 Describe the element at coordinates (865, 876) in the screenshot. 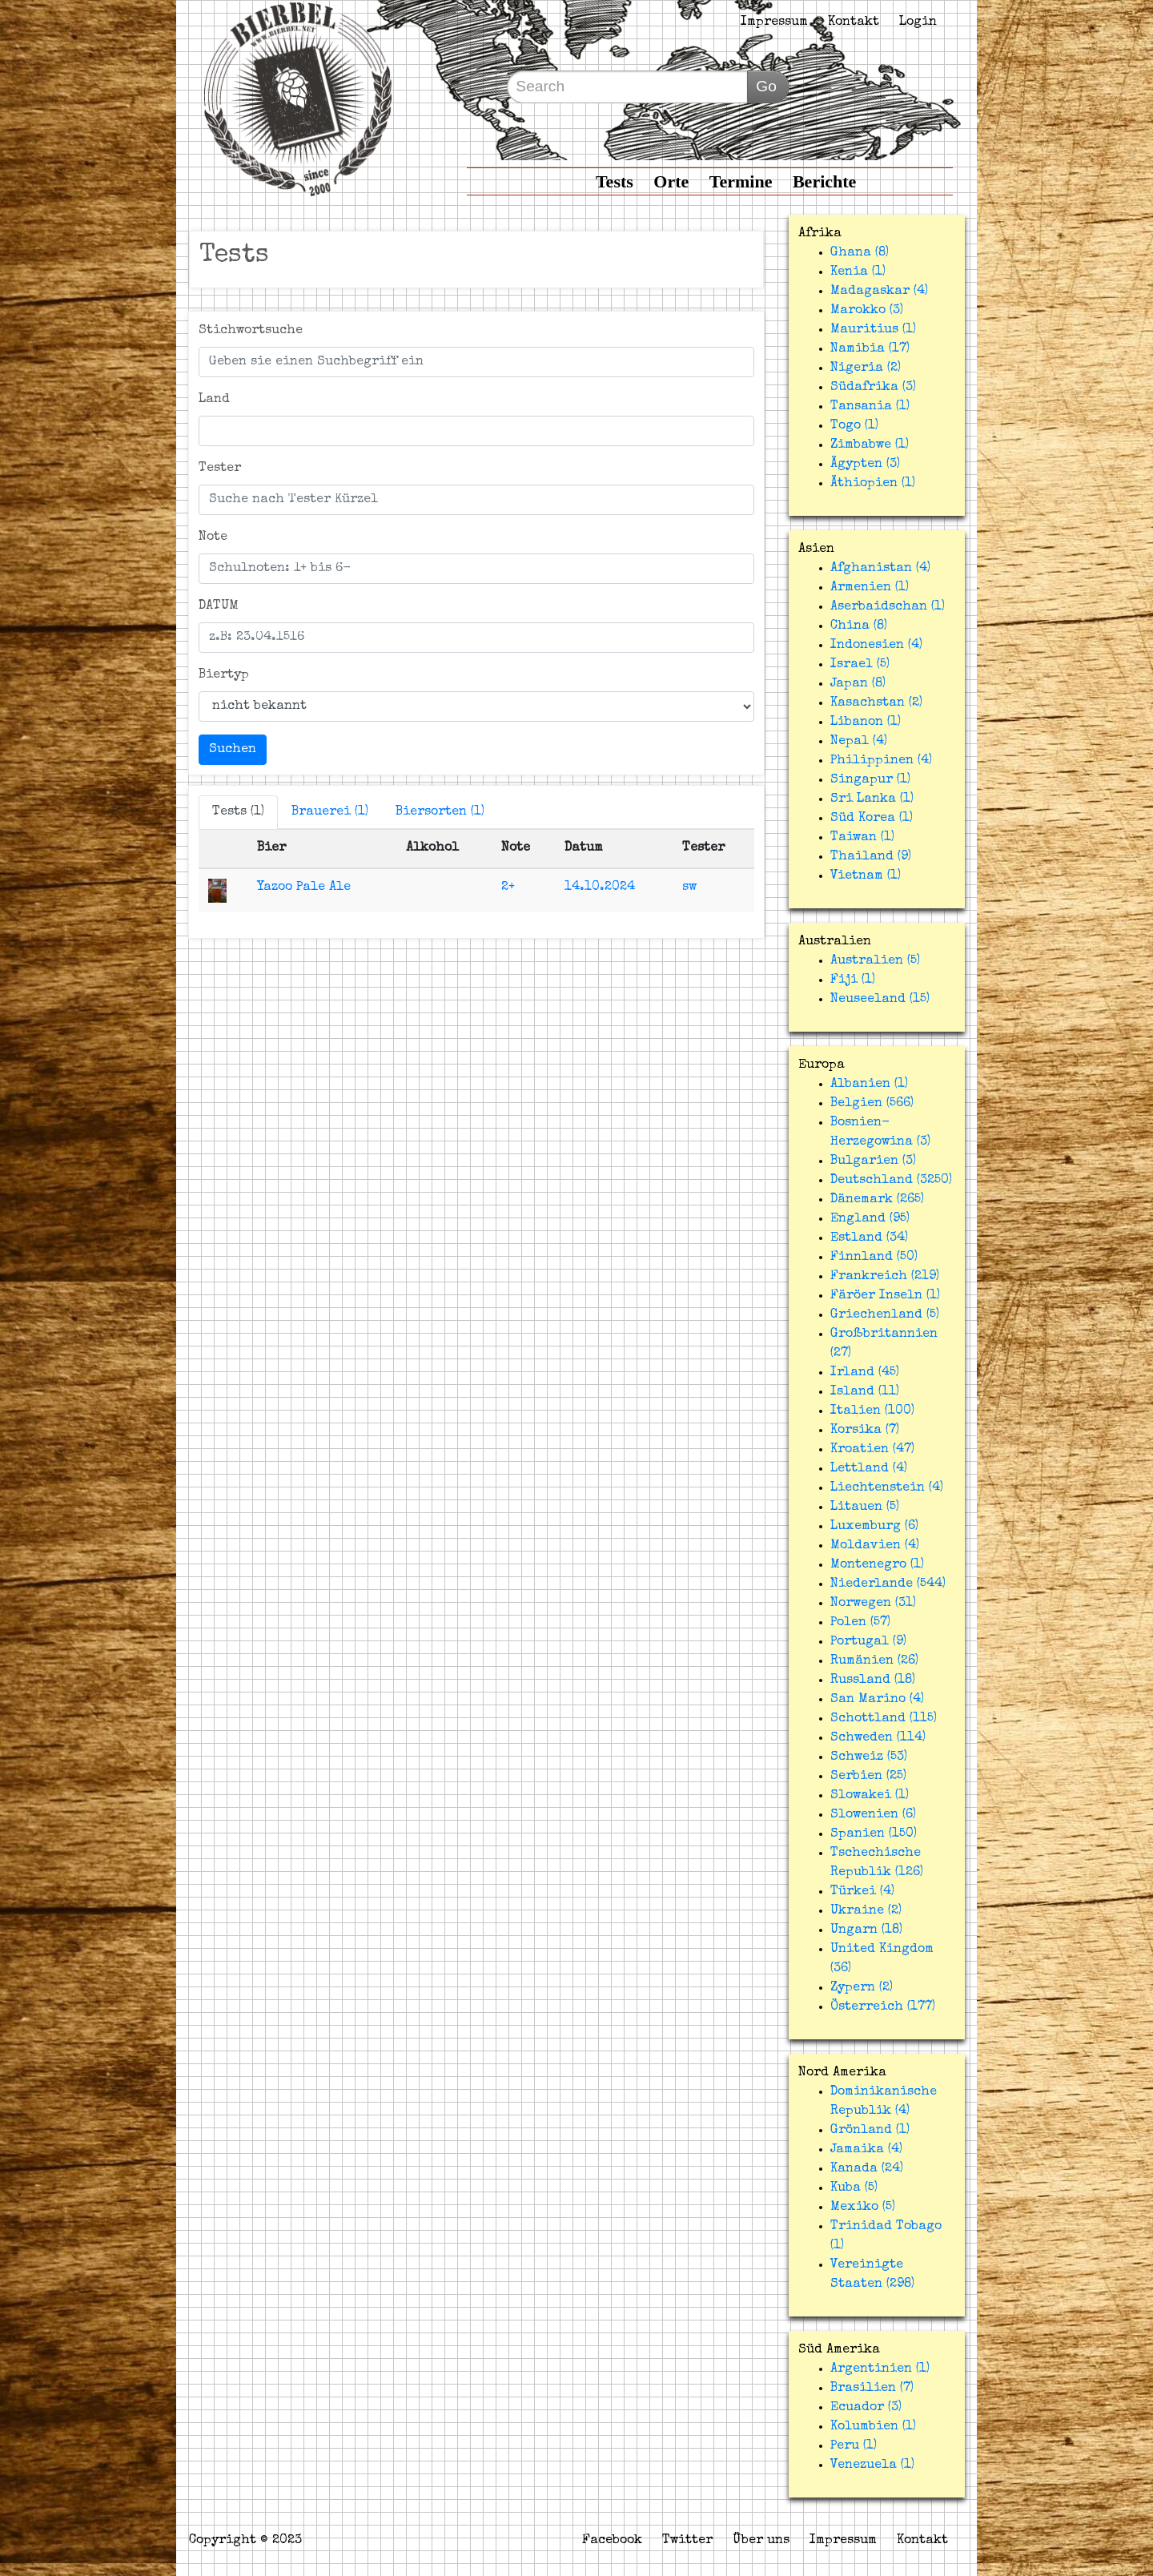

I see `Vietnam (1)` at that location.